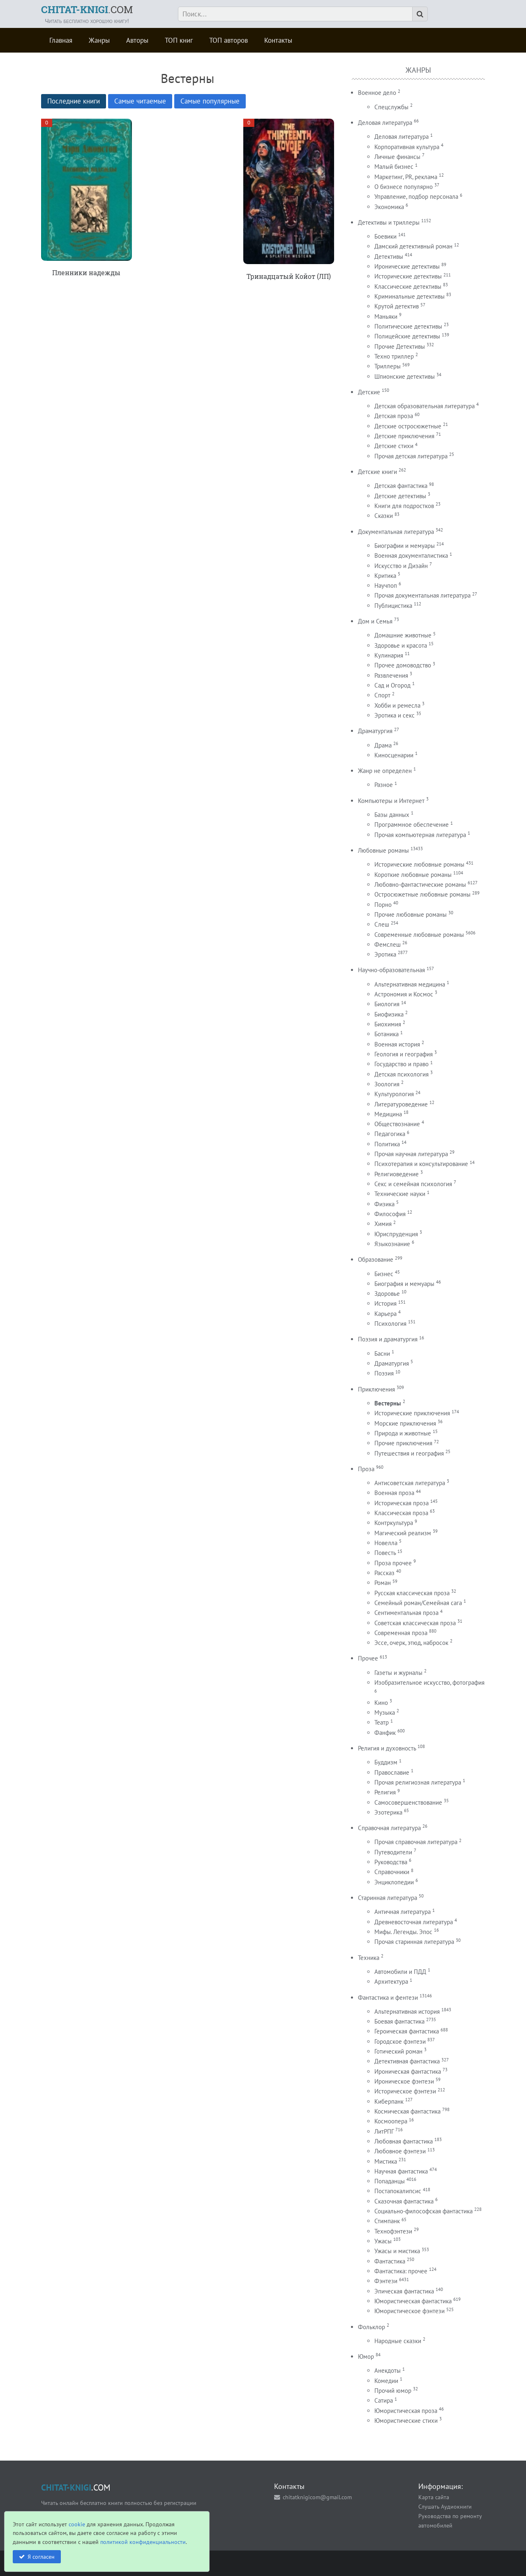  What do you see at coordinates (391, 675) in the screenshot?
I see `Развлечения` at bounding box center [391, 675].